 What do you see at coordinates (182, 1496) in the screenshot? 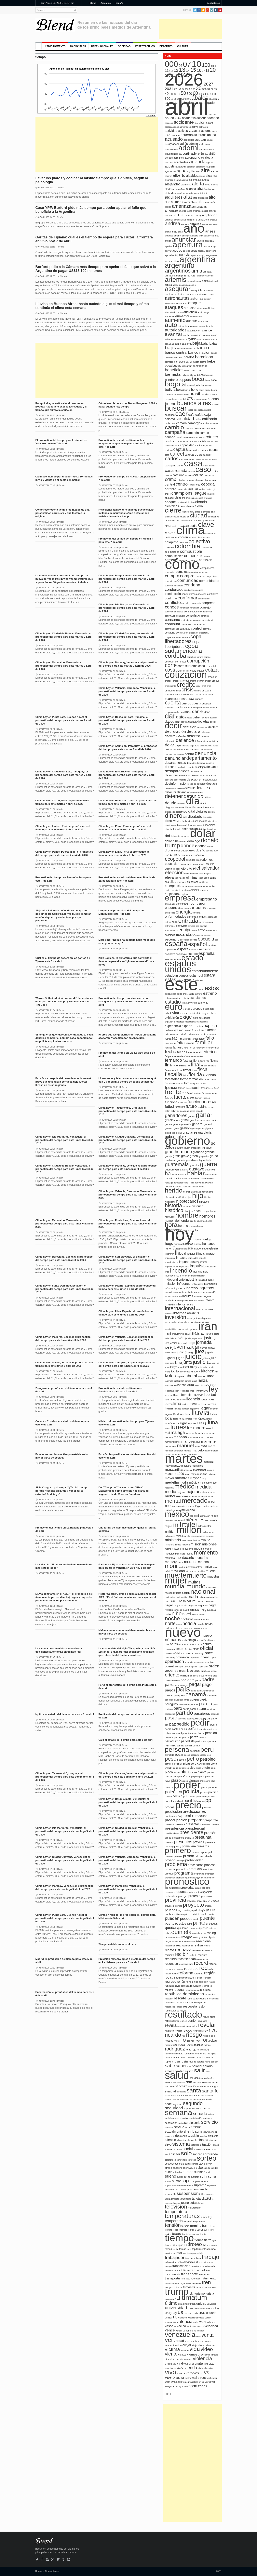
I see `menores` at bounding box center [182, 1496].